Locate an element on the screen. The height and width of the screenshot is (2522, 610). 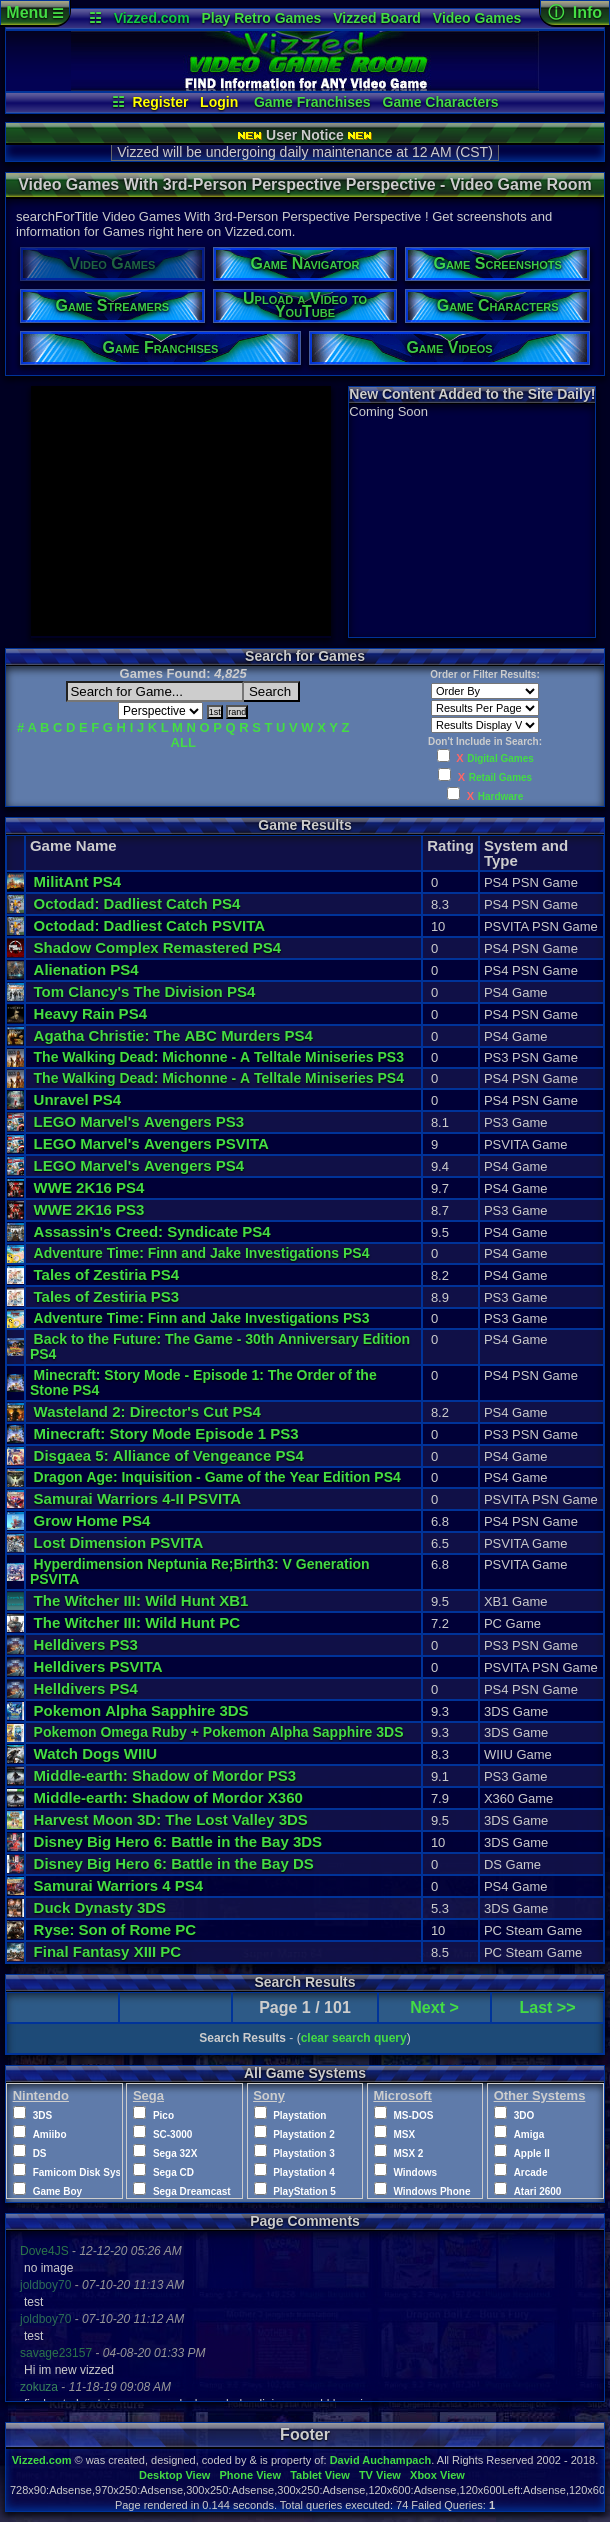
The Witcher III: Wild Hunt XB1 is located at coordinates (141, 1600).